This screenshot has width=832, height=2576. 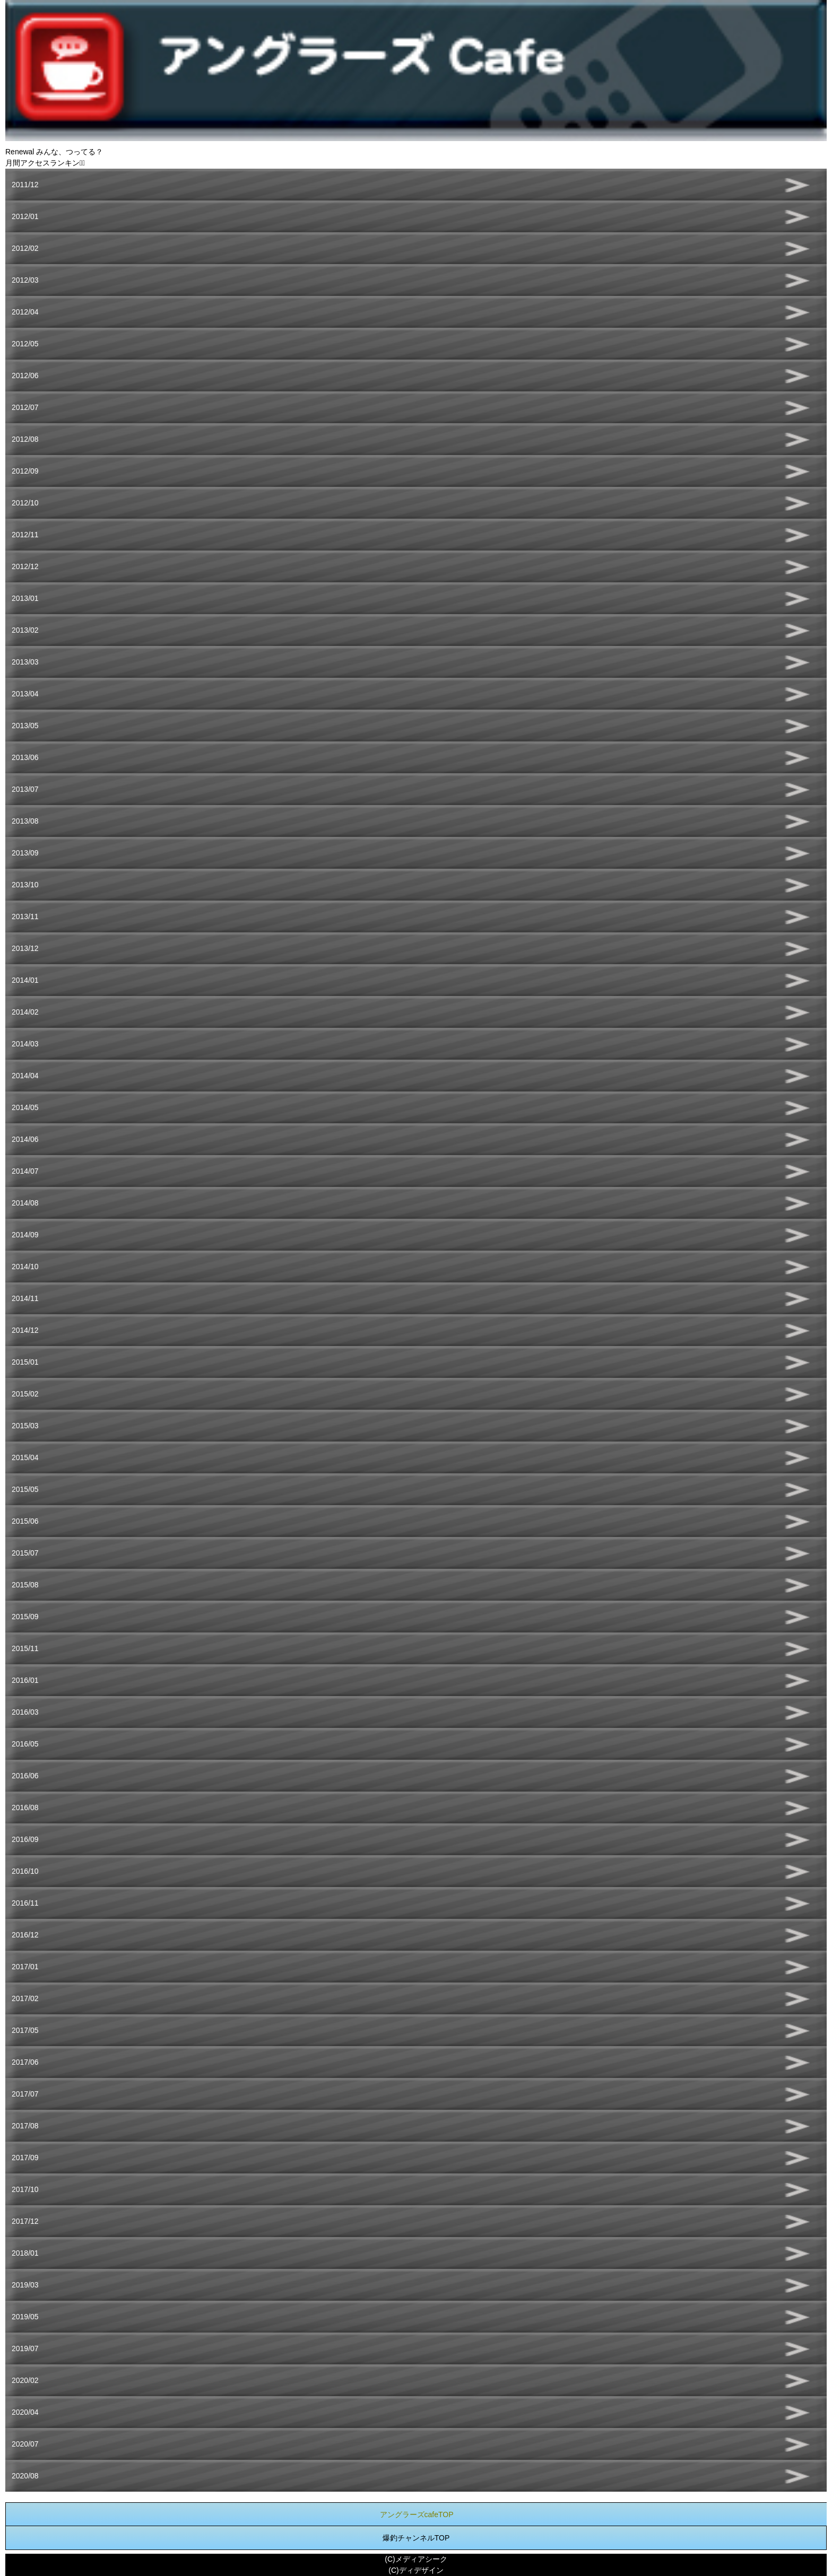 I want to click on 2014/02, so click(x=25, y=1012).